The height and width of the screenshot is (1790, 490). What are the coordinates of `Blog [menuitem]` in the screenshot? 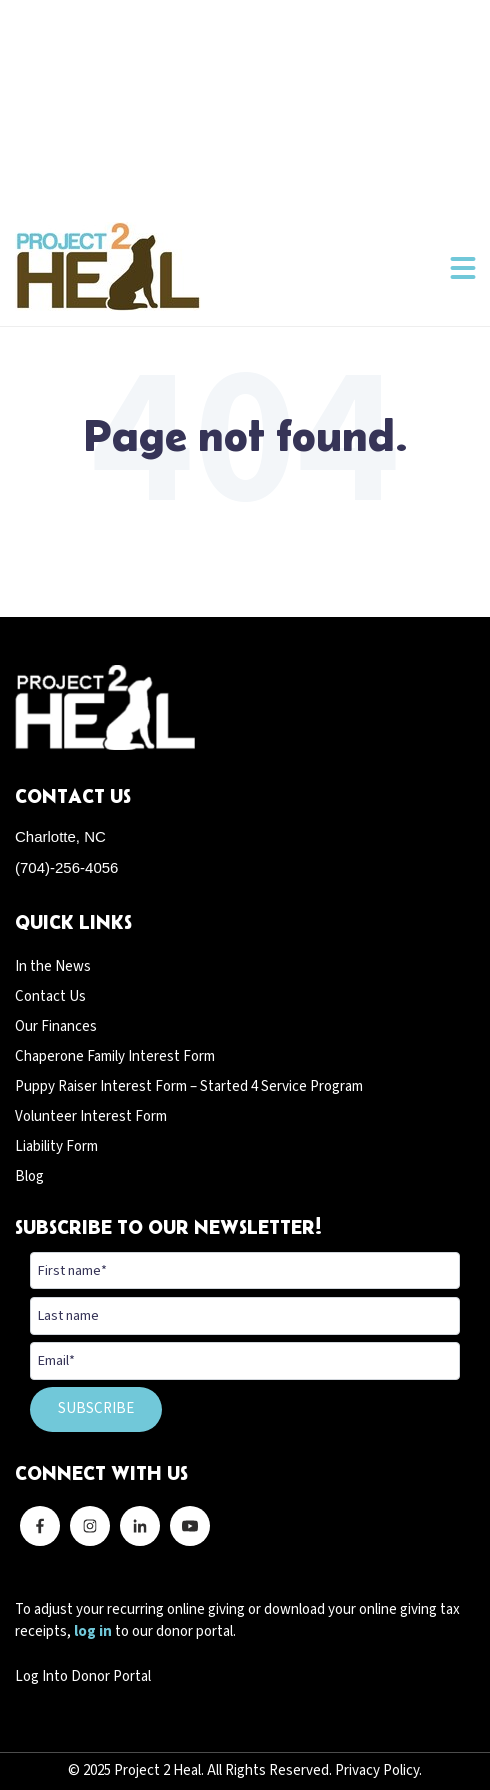 It's located at (29, 1176).